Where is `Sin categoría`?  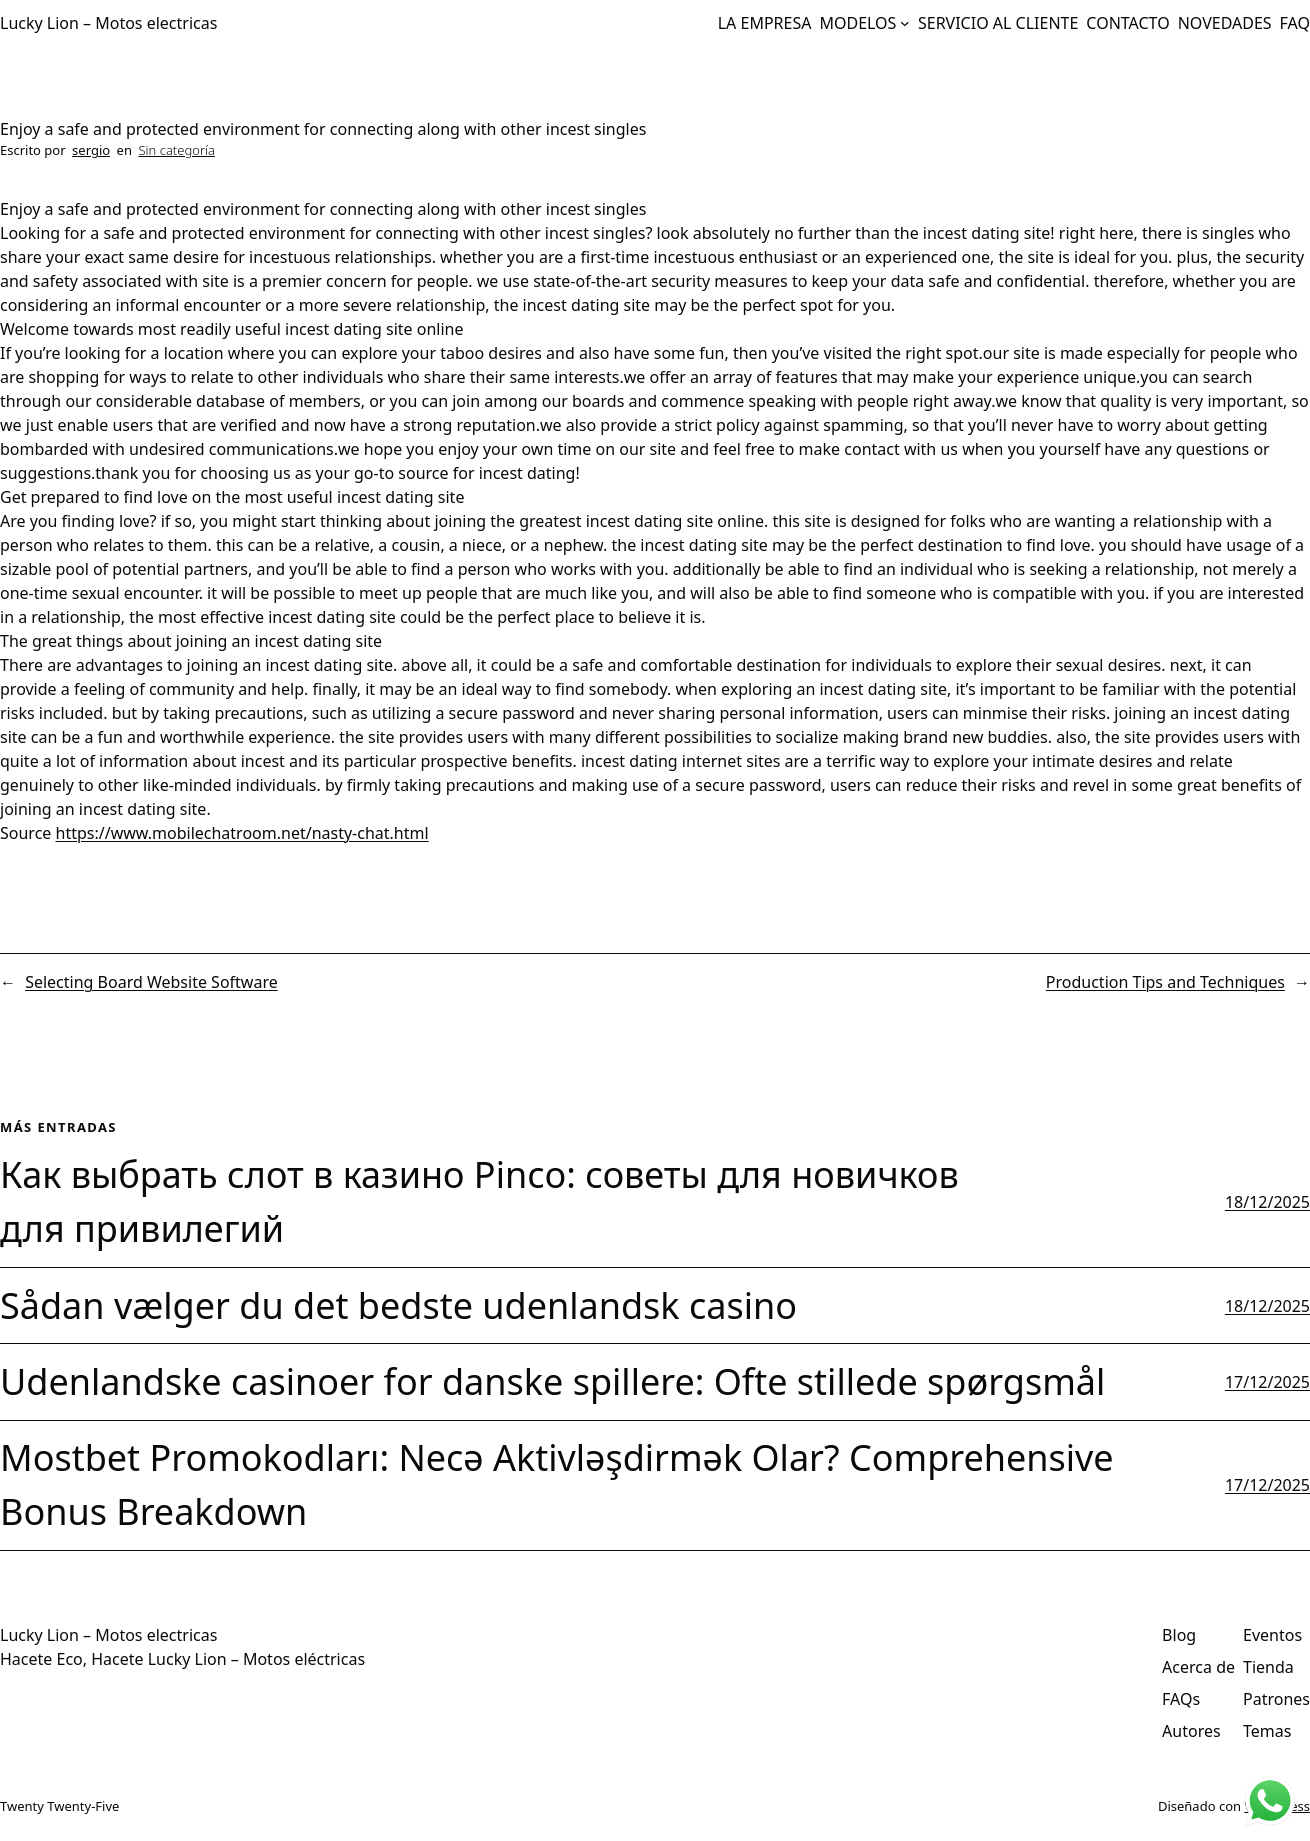 Sin categoría is located at coordinates (176, 150).